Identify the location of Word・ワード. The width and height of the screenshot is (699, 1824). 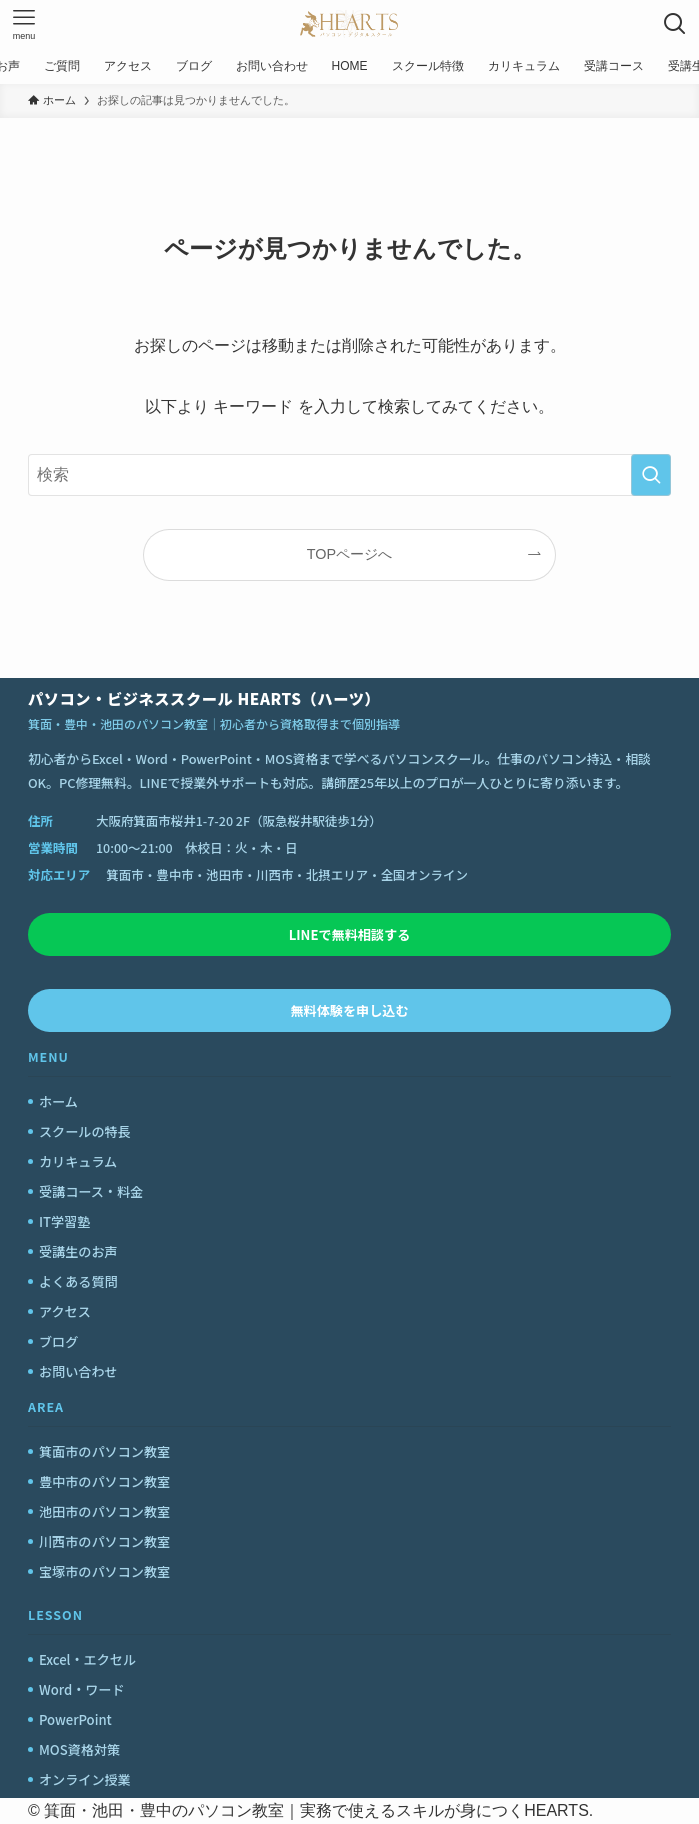
(82, 1689).